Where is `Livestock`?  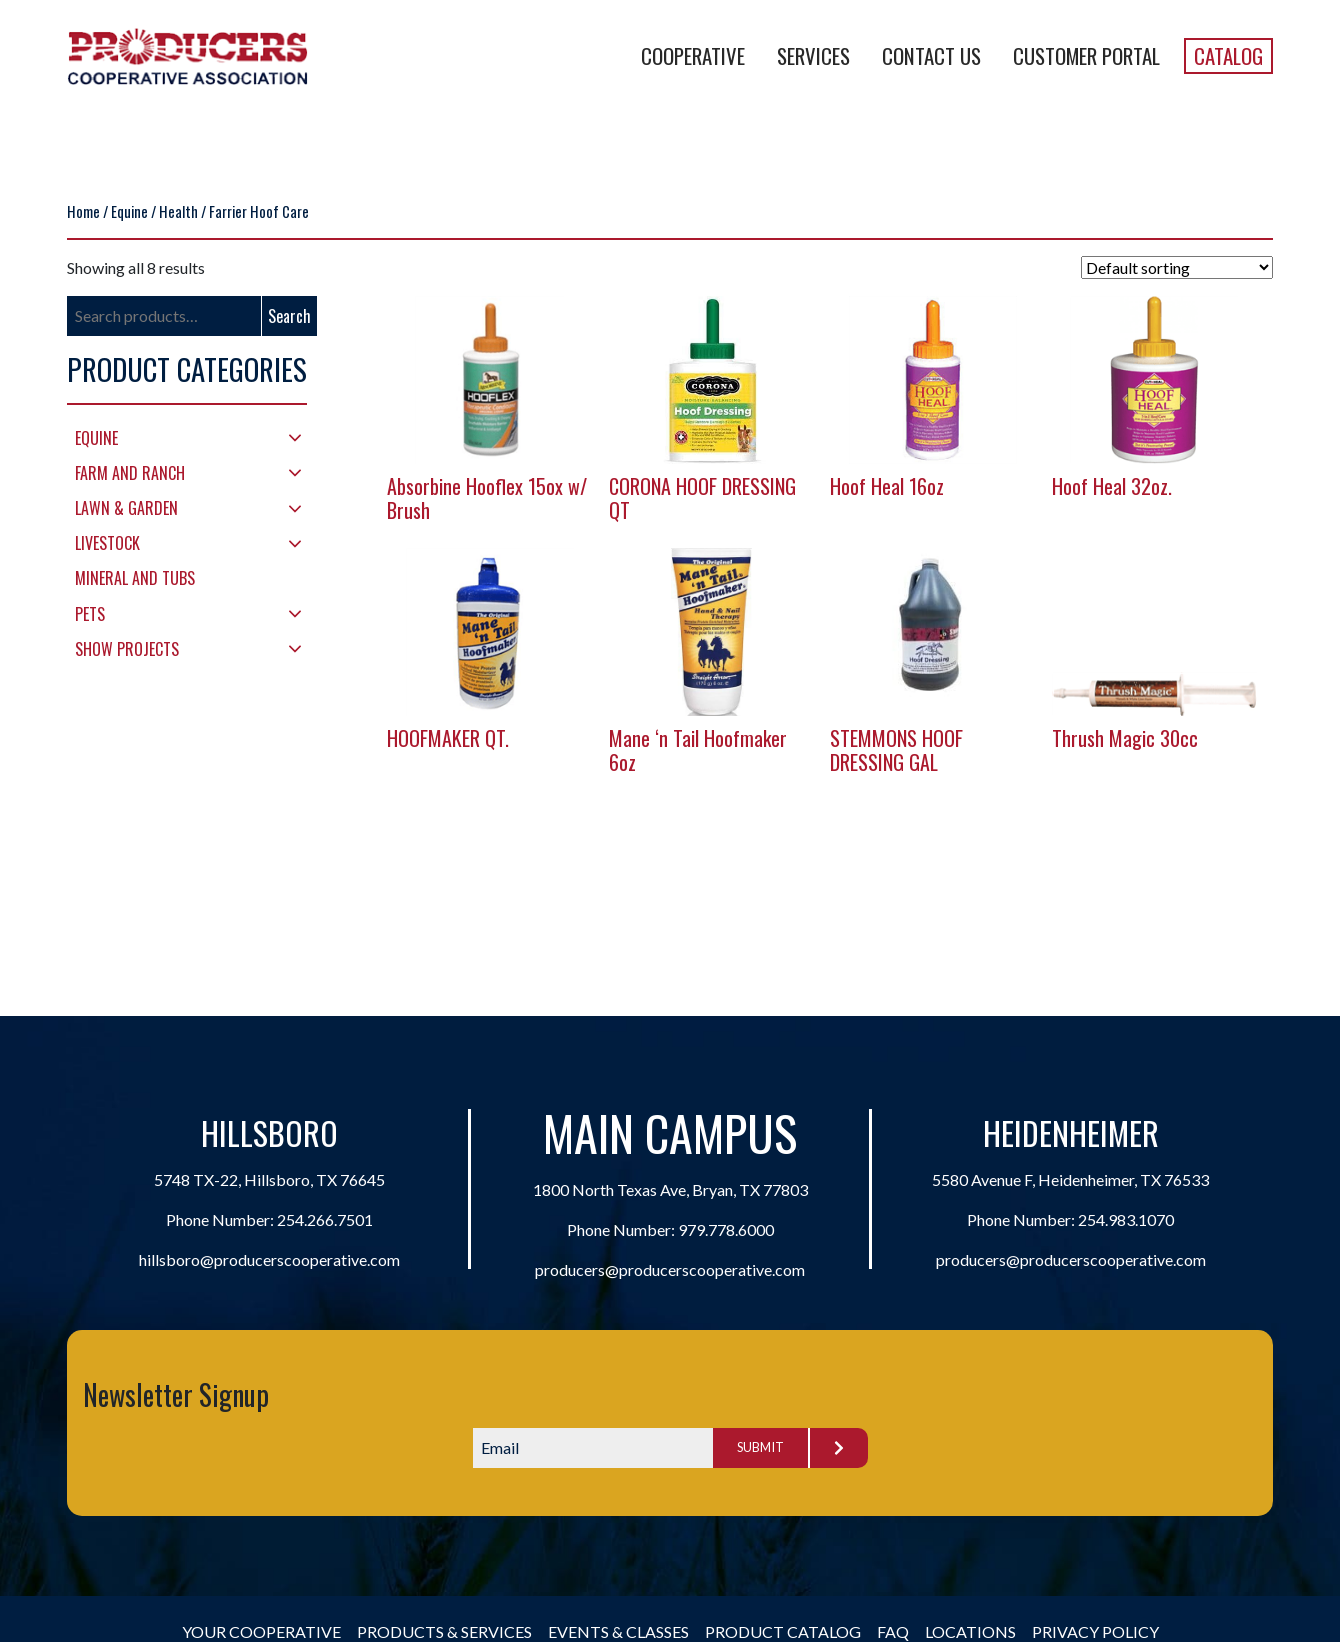 Livestock is located at coordinates (107, 543).